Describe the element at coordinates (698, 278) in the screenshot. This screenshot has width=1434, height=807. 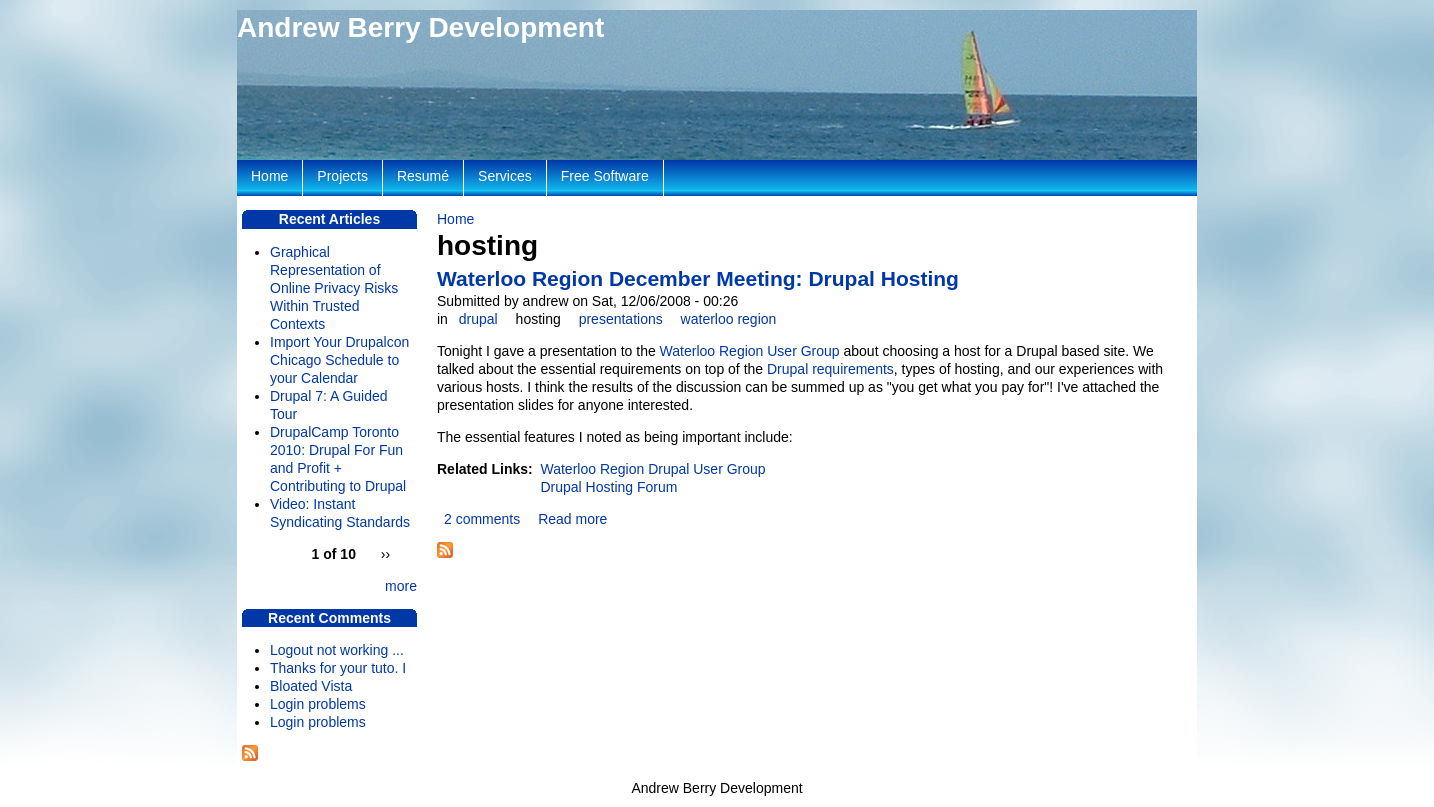
I see `Waterloo Region December Meeting: Drupal Hosting` at that location.